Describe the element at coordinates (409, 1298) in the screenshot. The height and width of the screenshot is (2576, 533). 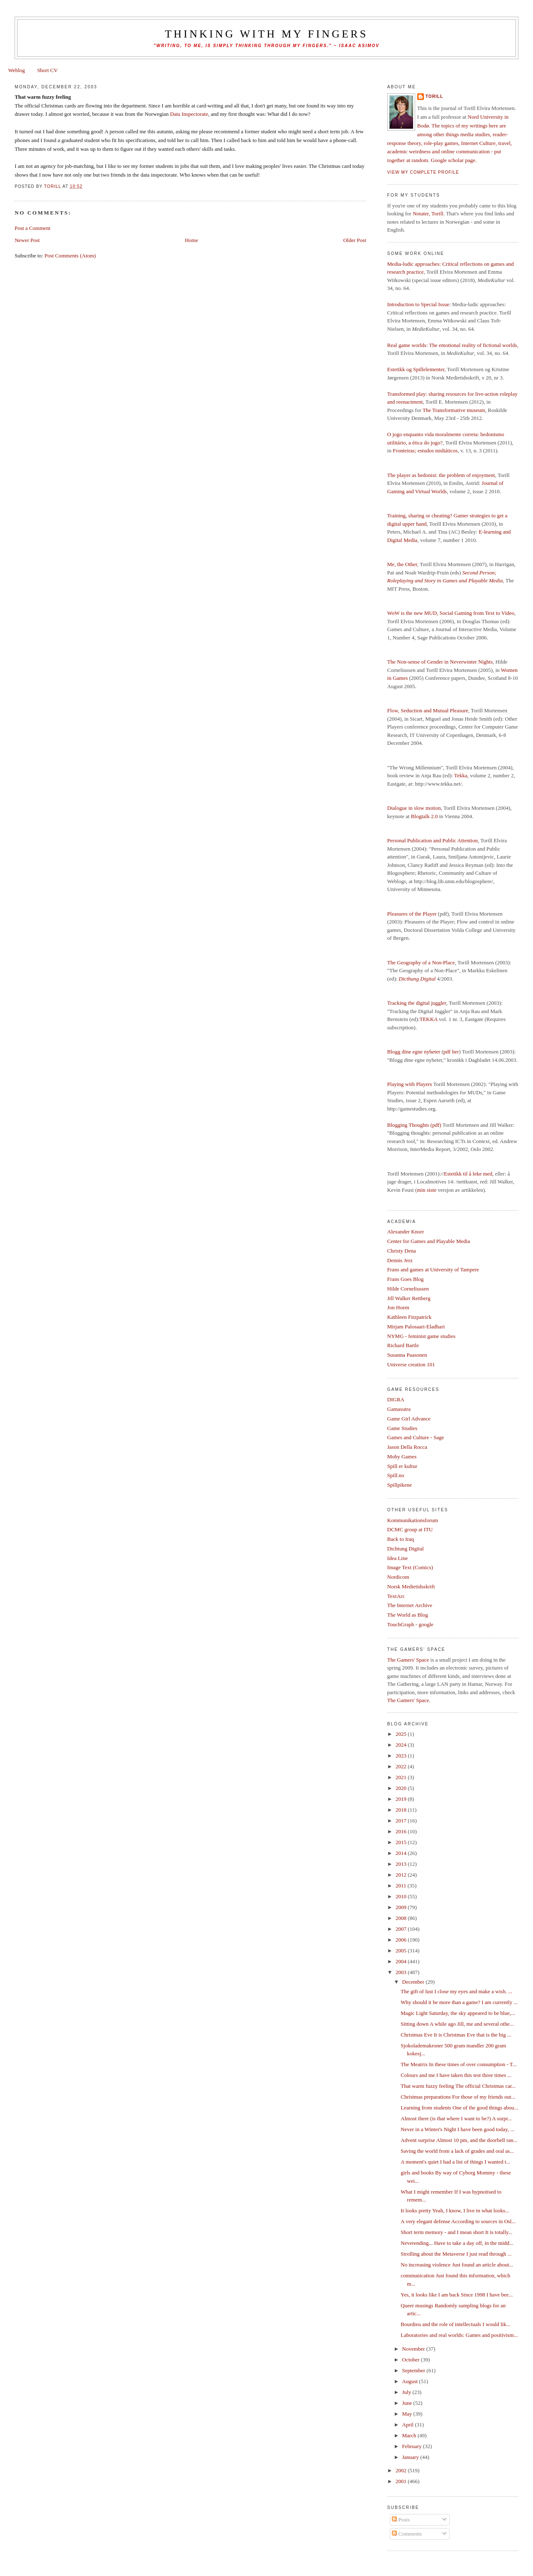
I see `Jill Walker Rettberg` at that location.